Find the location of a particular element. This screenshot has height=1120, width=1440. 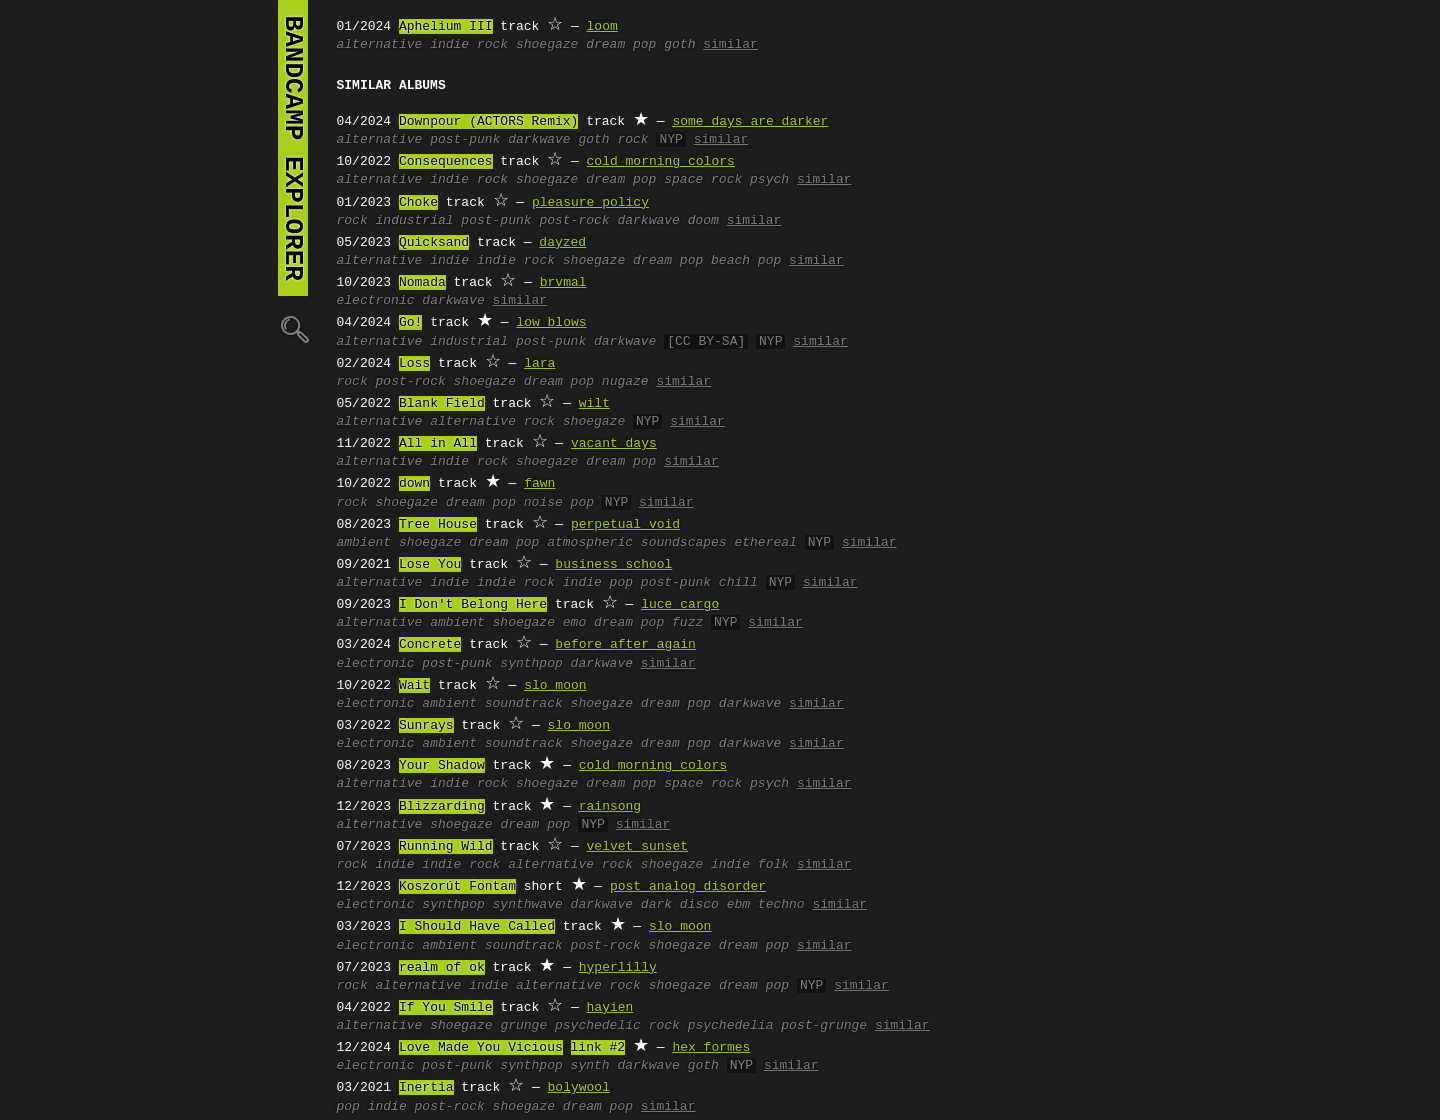

slo moon is located at coordinates (555, 686).